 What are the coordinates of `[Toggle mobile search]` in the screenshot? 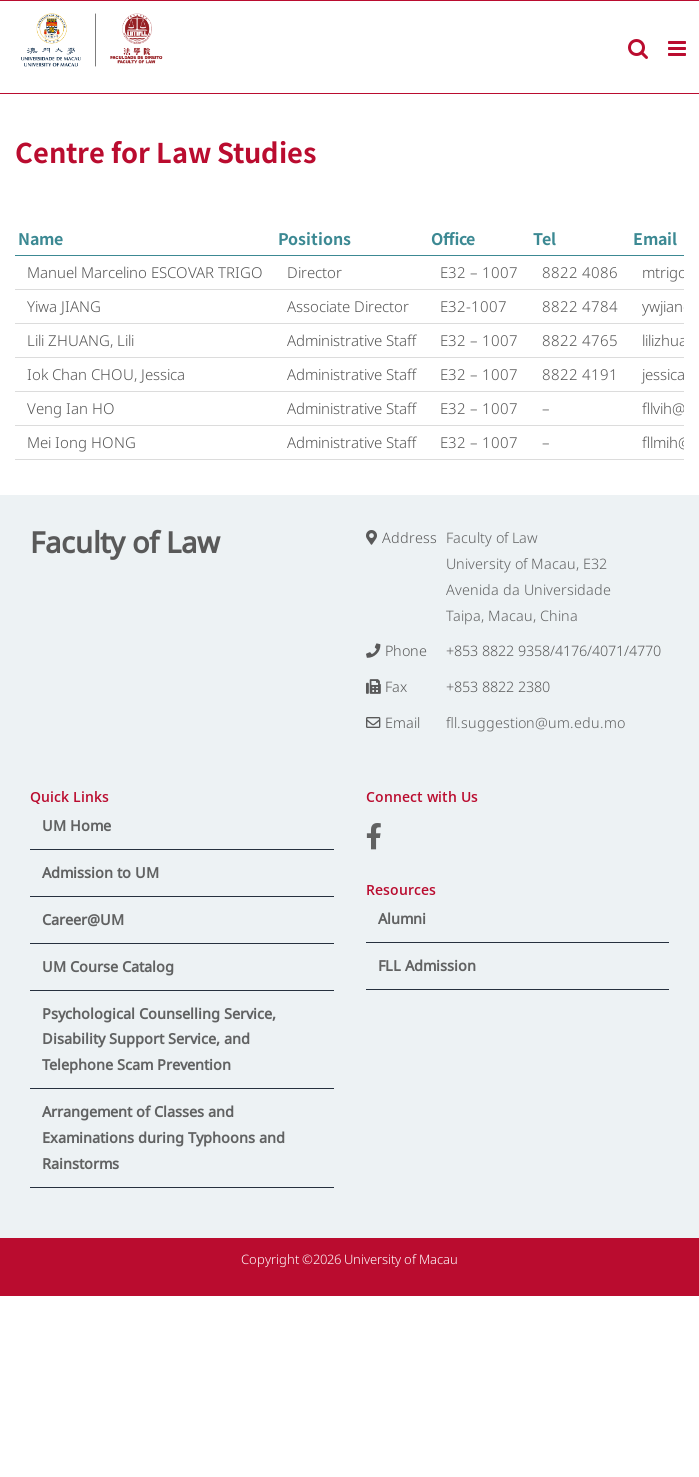 It's located at (638, 48).